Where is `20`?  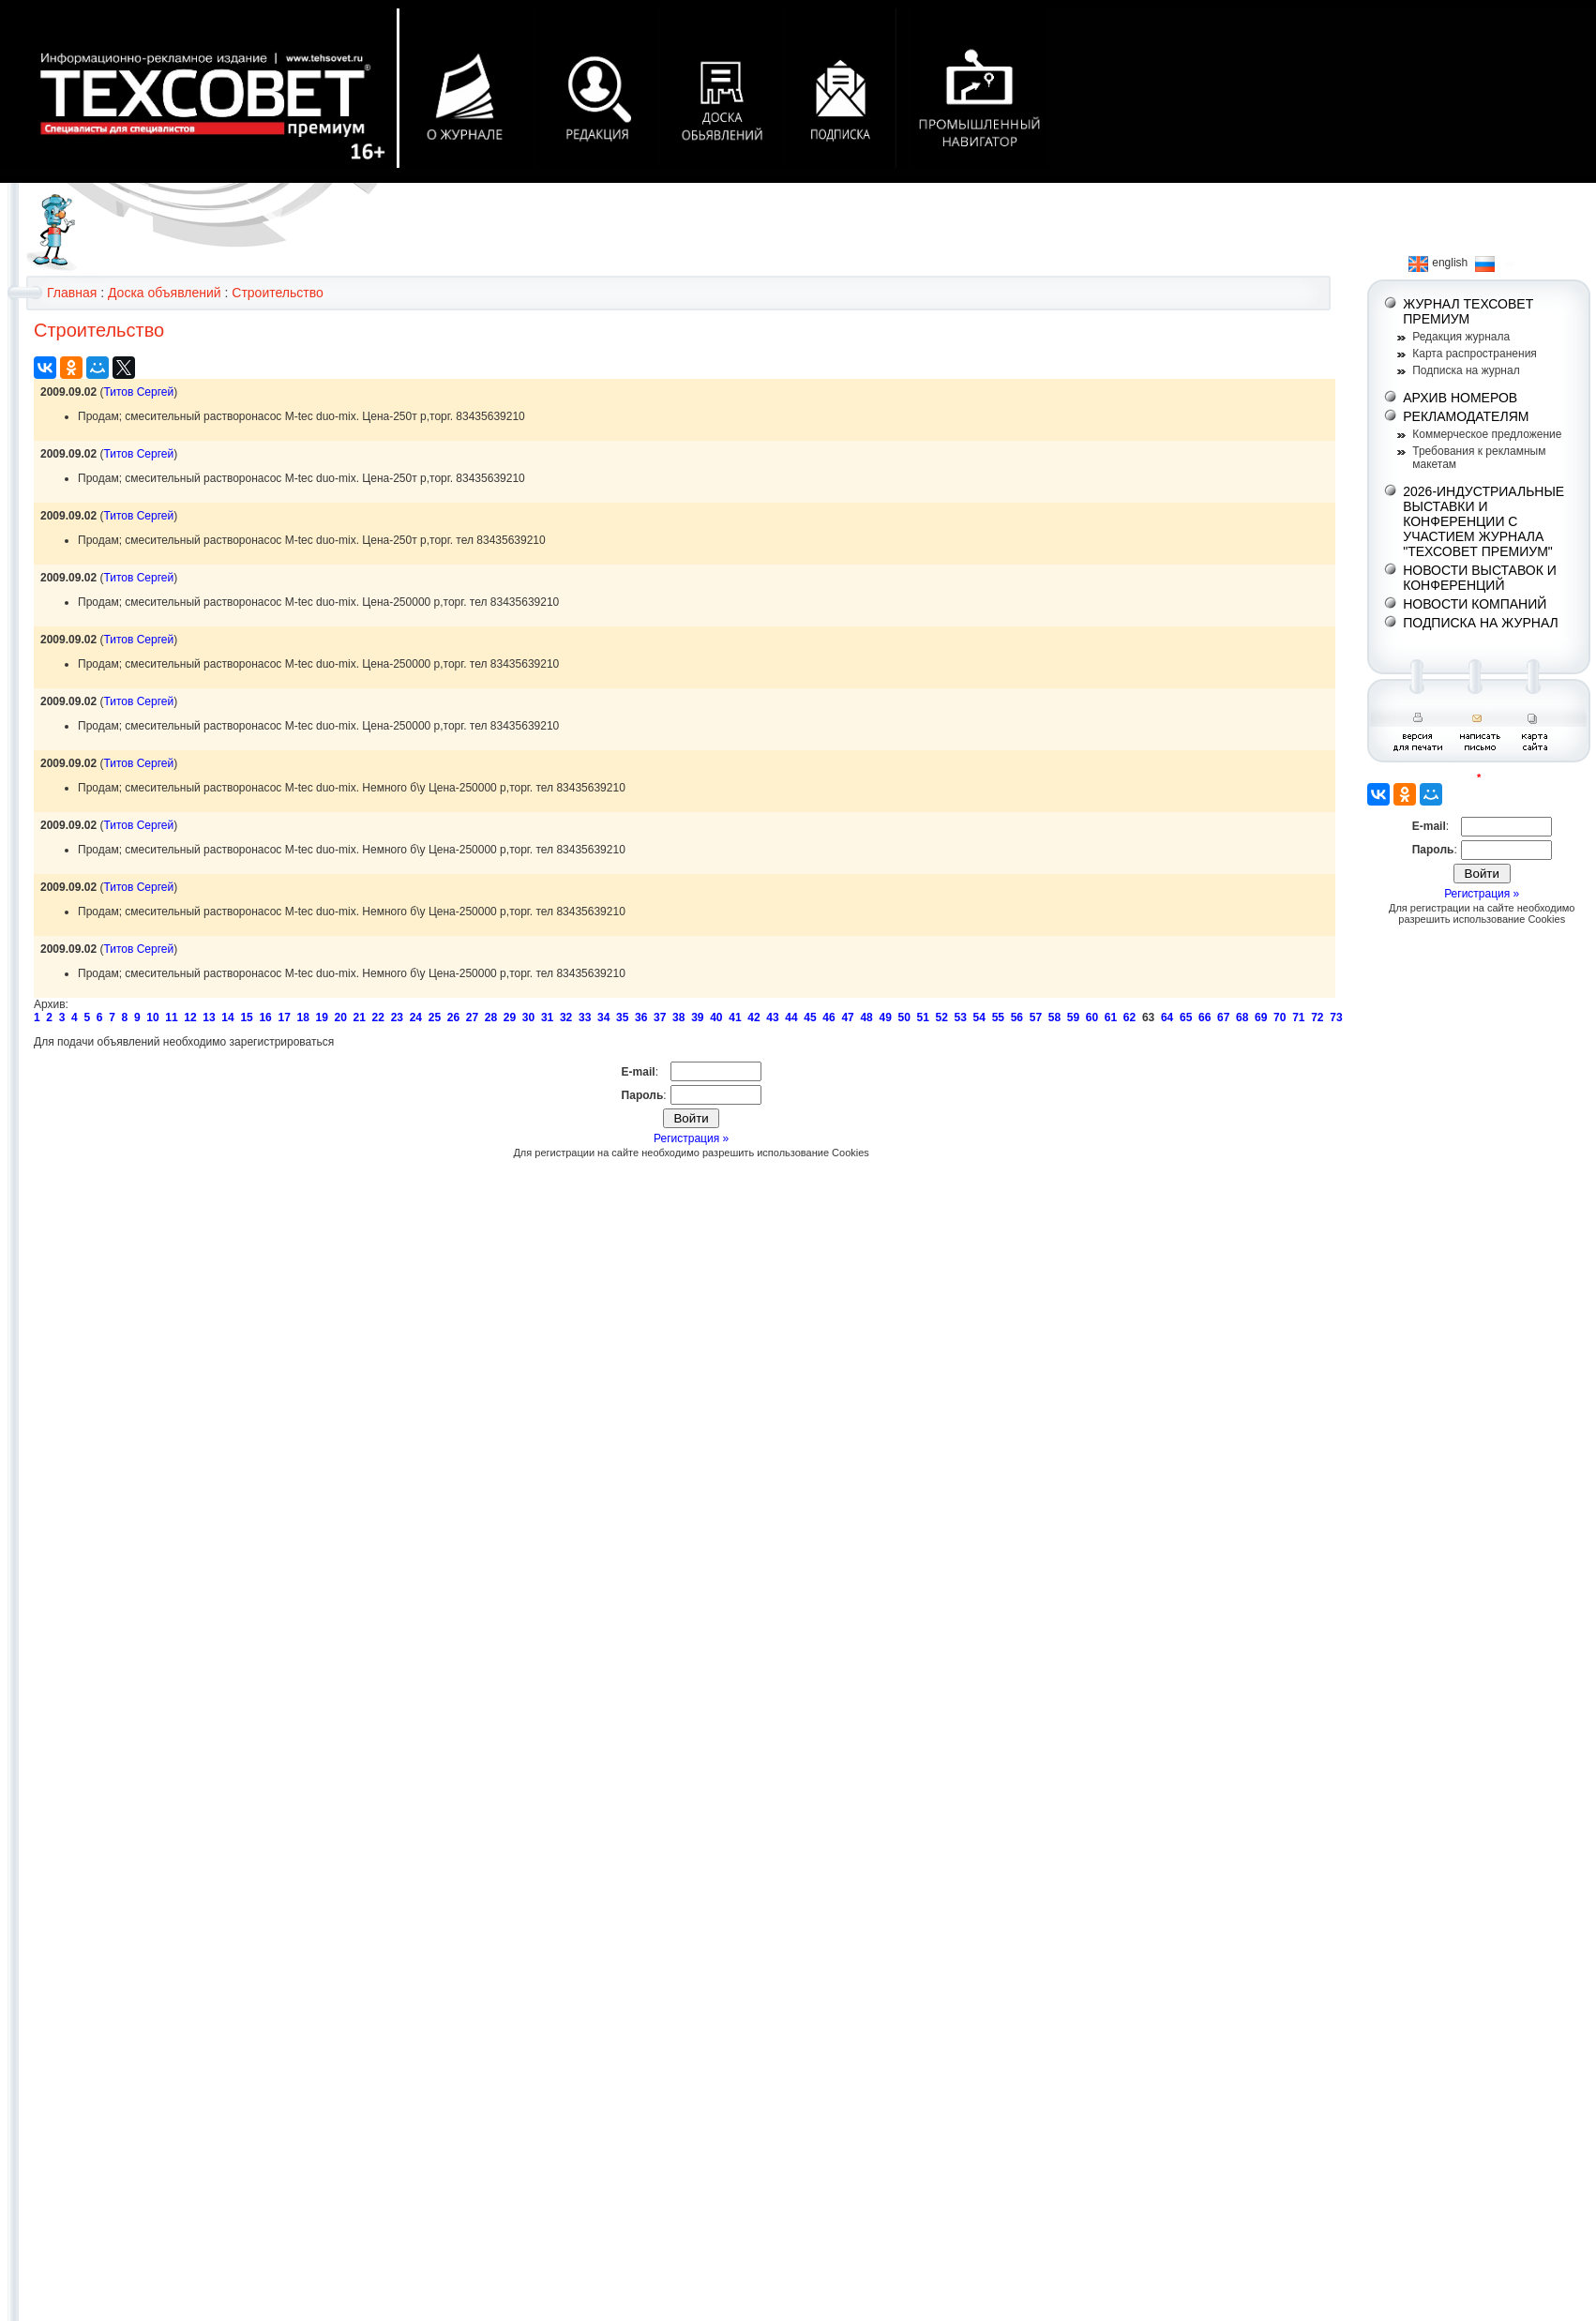
20 is located at coordinates (341, 1017).